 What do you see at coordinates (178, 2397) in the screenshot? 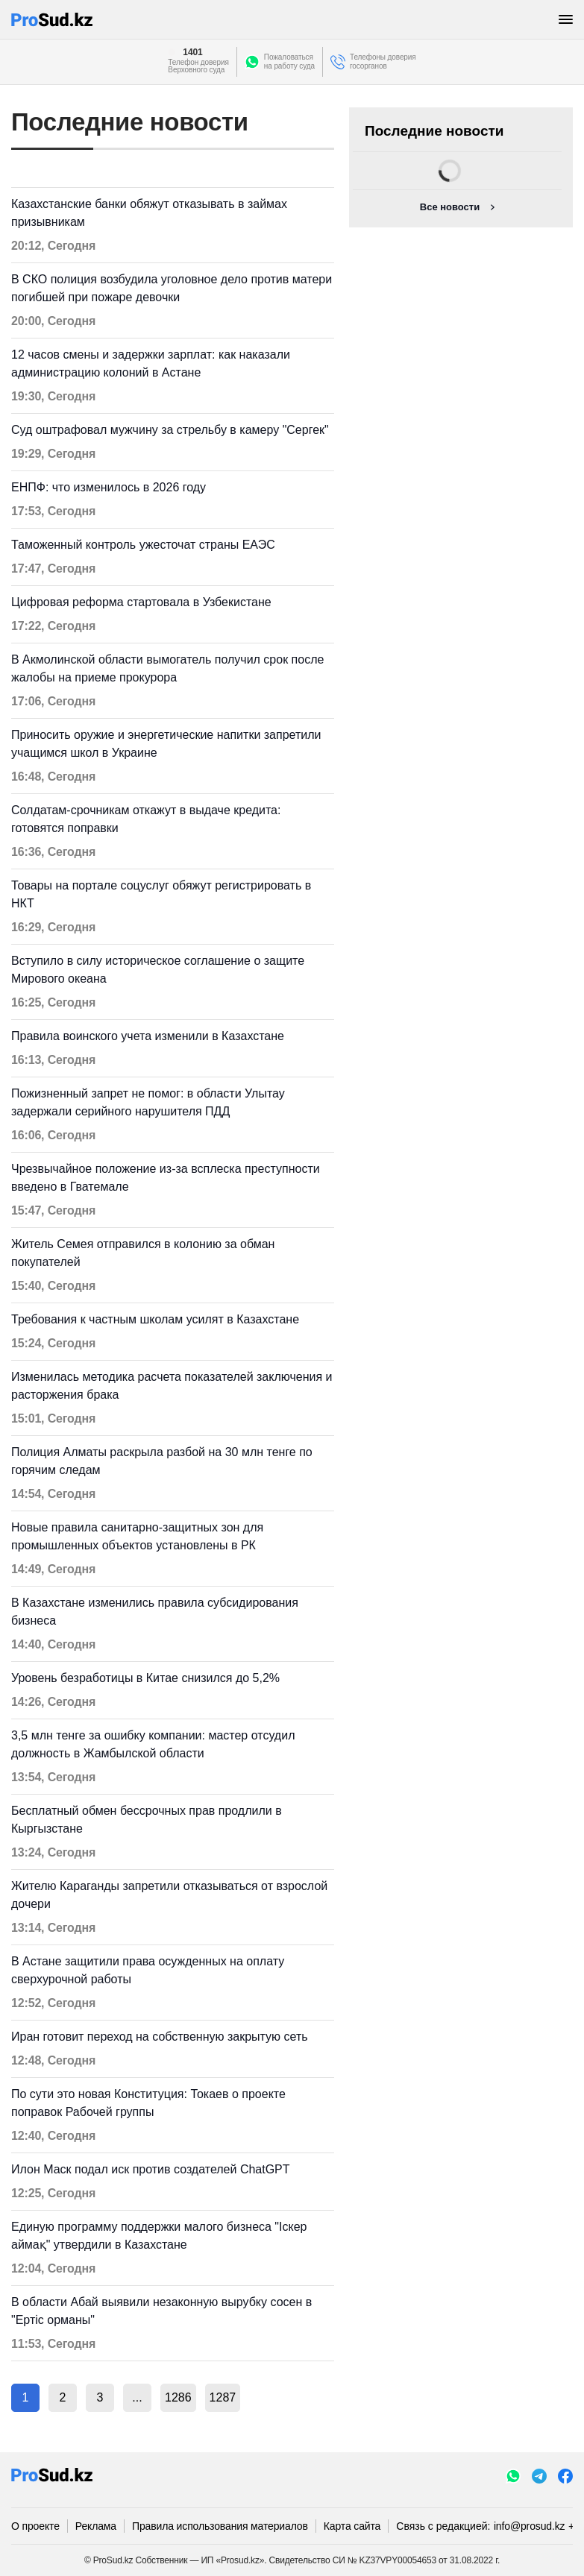
I see `1286` at bounding box center [178, 2397].